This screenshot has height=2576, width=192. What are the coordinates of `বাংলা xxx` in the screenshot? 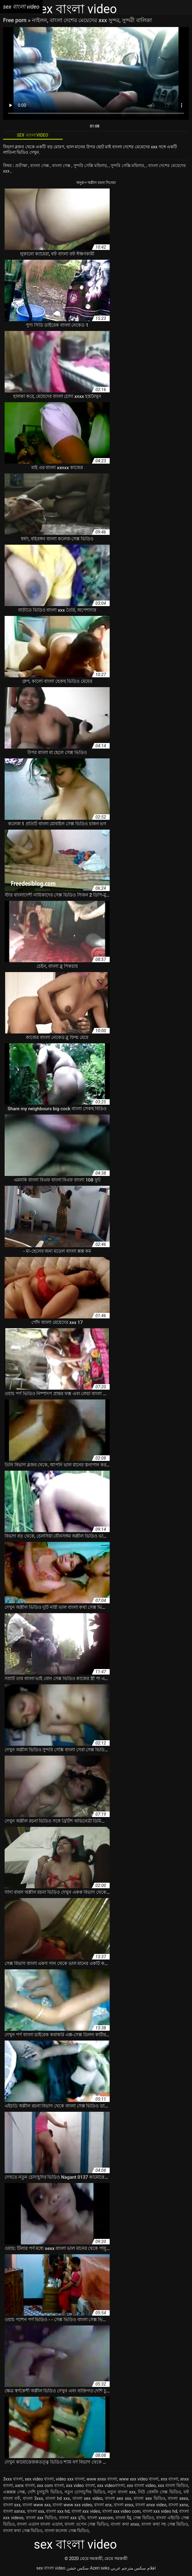 It's located at (35, 2511).